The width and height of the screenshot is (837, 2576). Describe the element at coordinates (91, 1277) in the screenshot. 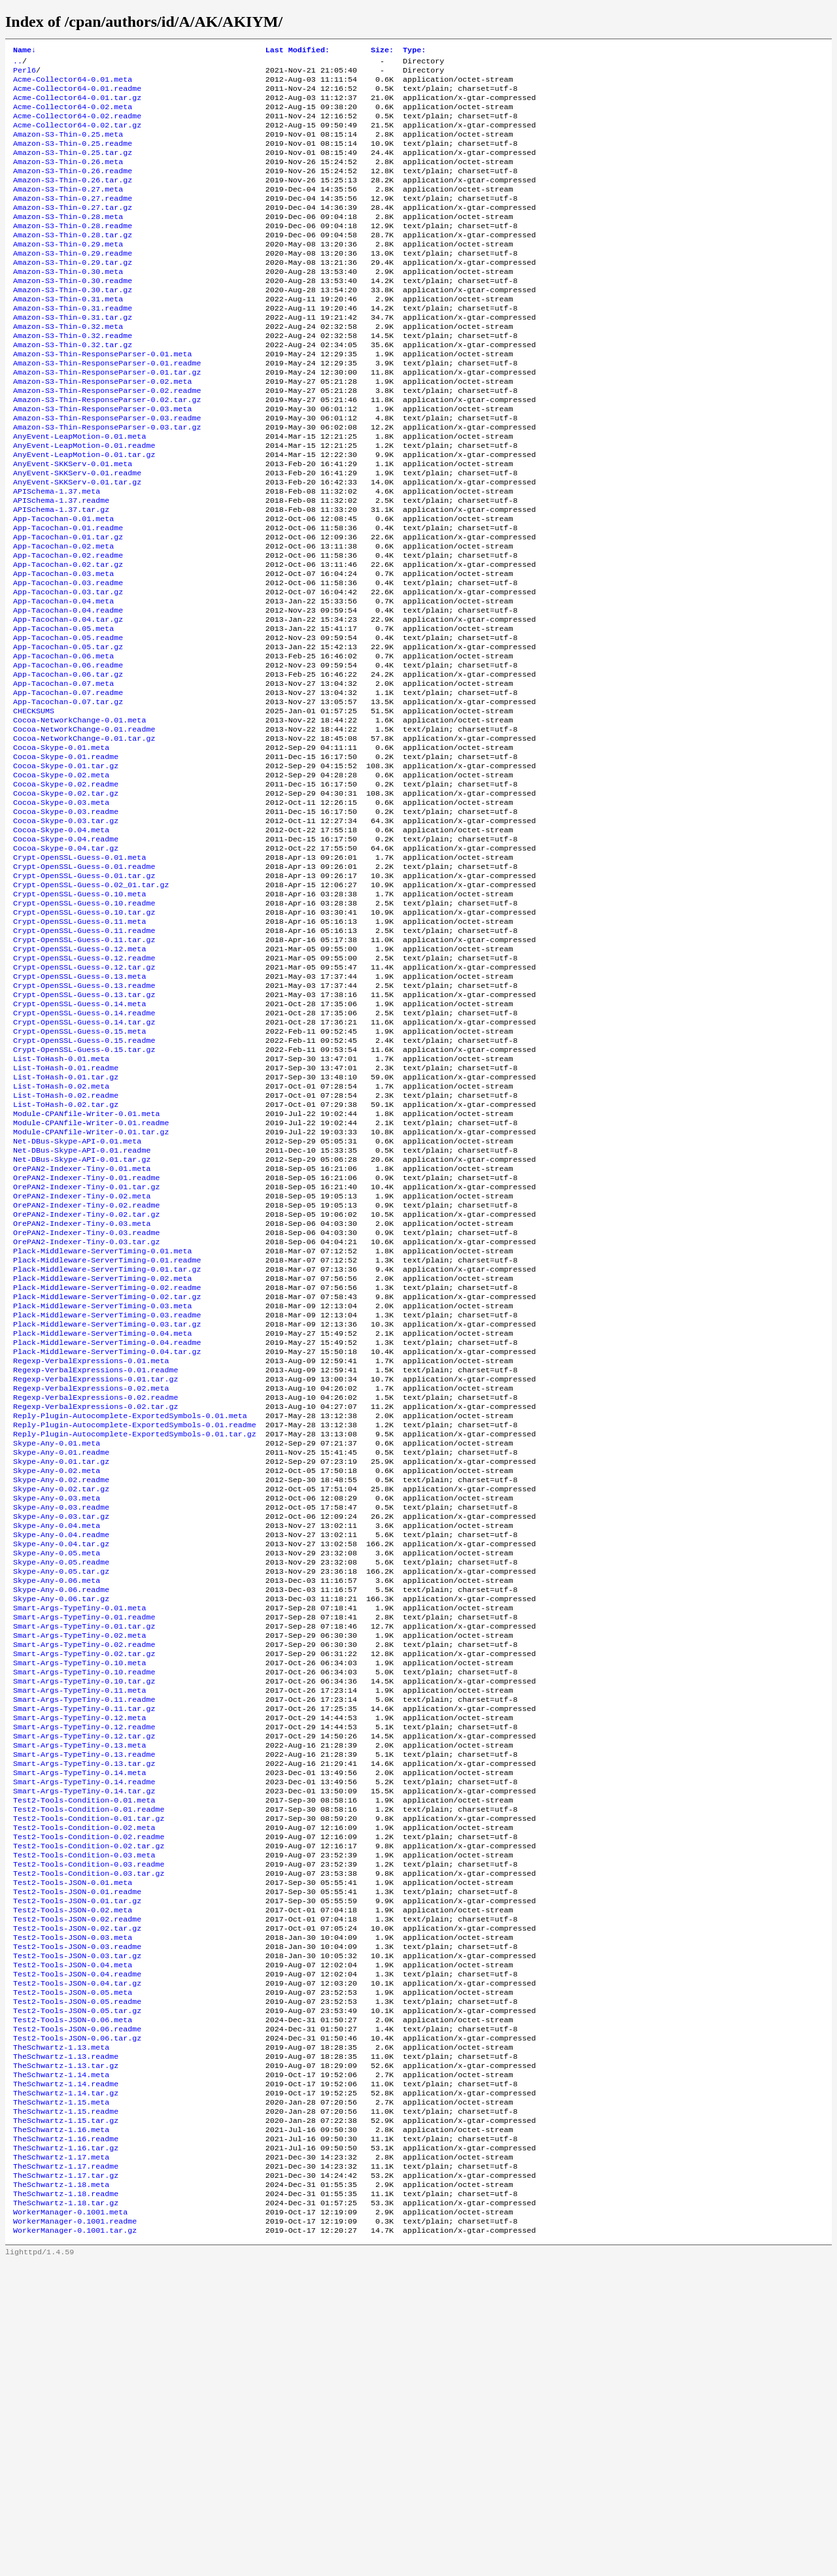

I see `Module-CPANfile-Writer-0.01.readme` at that location.